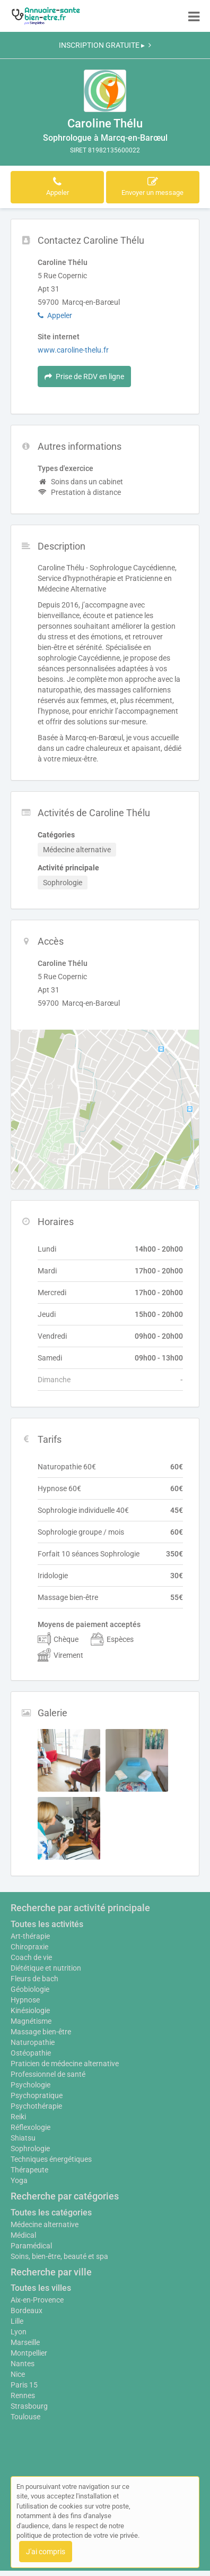  I want to click on Toulouse, so click(25, 2416).